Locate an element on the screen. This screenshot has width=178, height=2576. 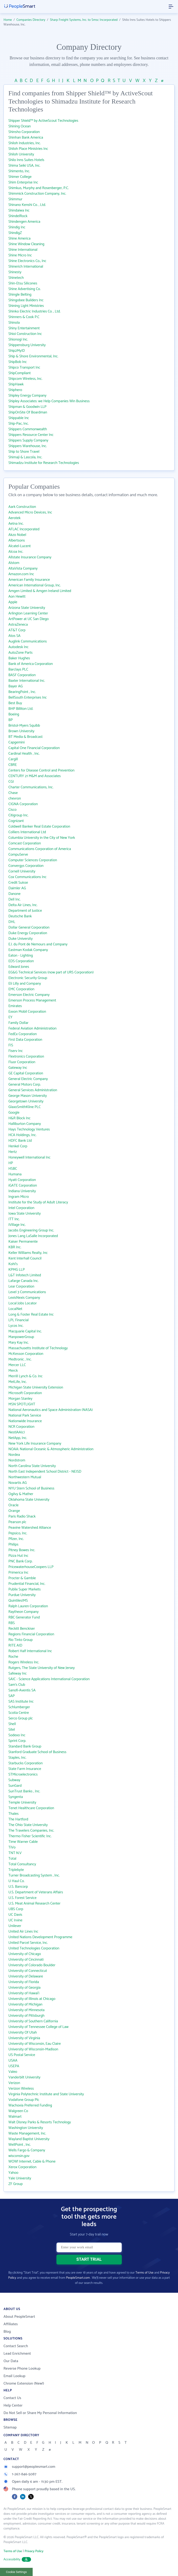
Accessibility [button] is located at coordinates (17, 2559).